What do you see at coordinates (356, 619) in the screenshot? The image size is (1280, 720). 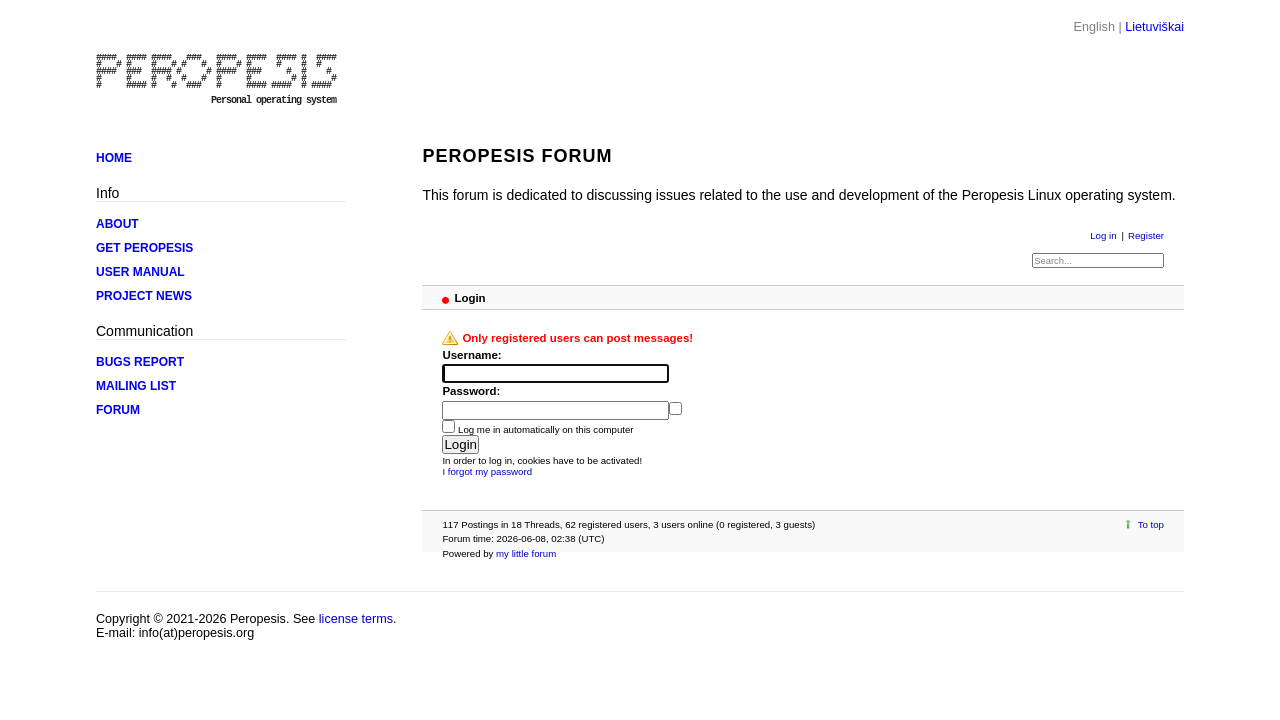 I see `license terms` at bounding box center [356, 619].